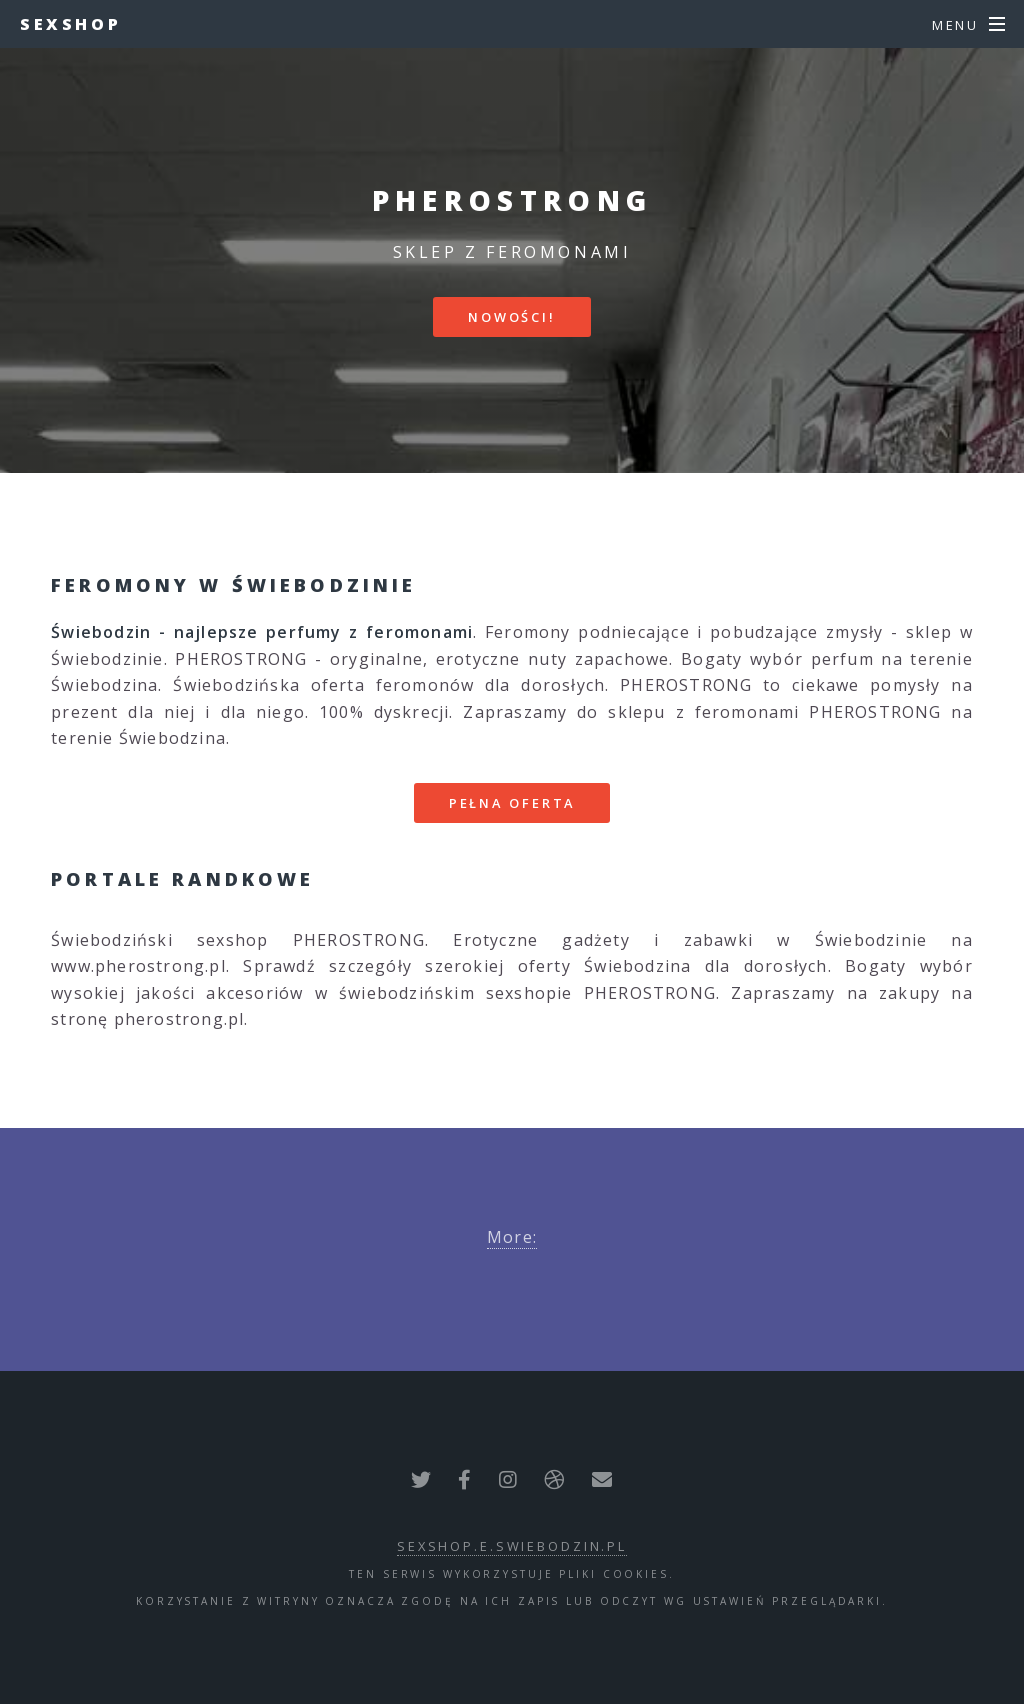 Image resolution: width=1024 pixels, height=1704 pixels. I want to click on Pełna oferta, so click(512, 803).